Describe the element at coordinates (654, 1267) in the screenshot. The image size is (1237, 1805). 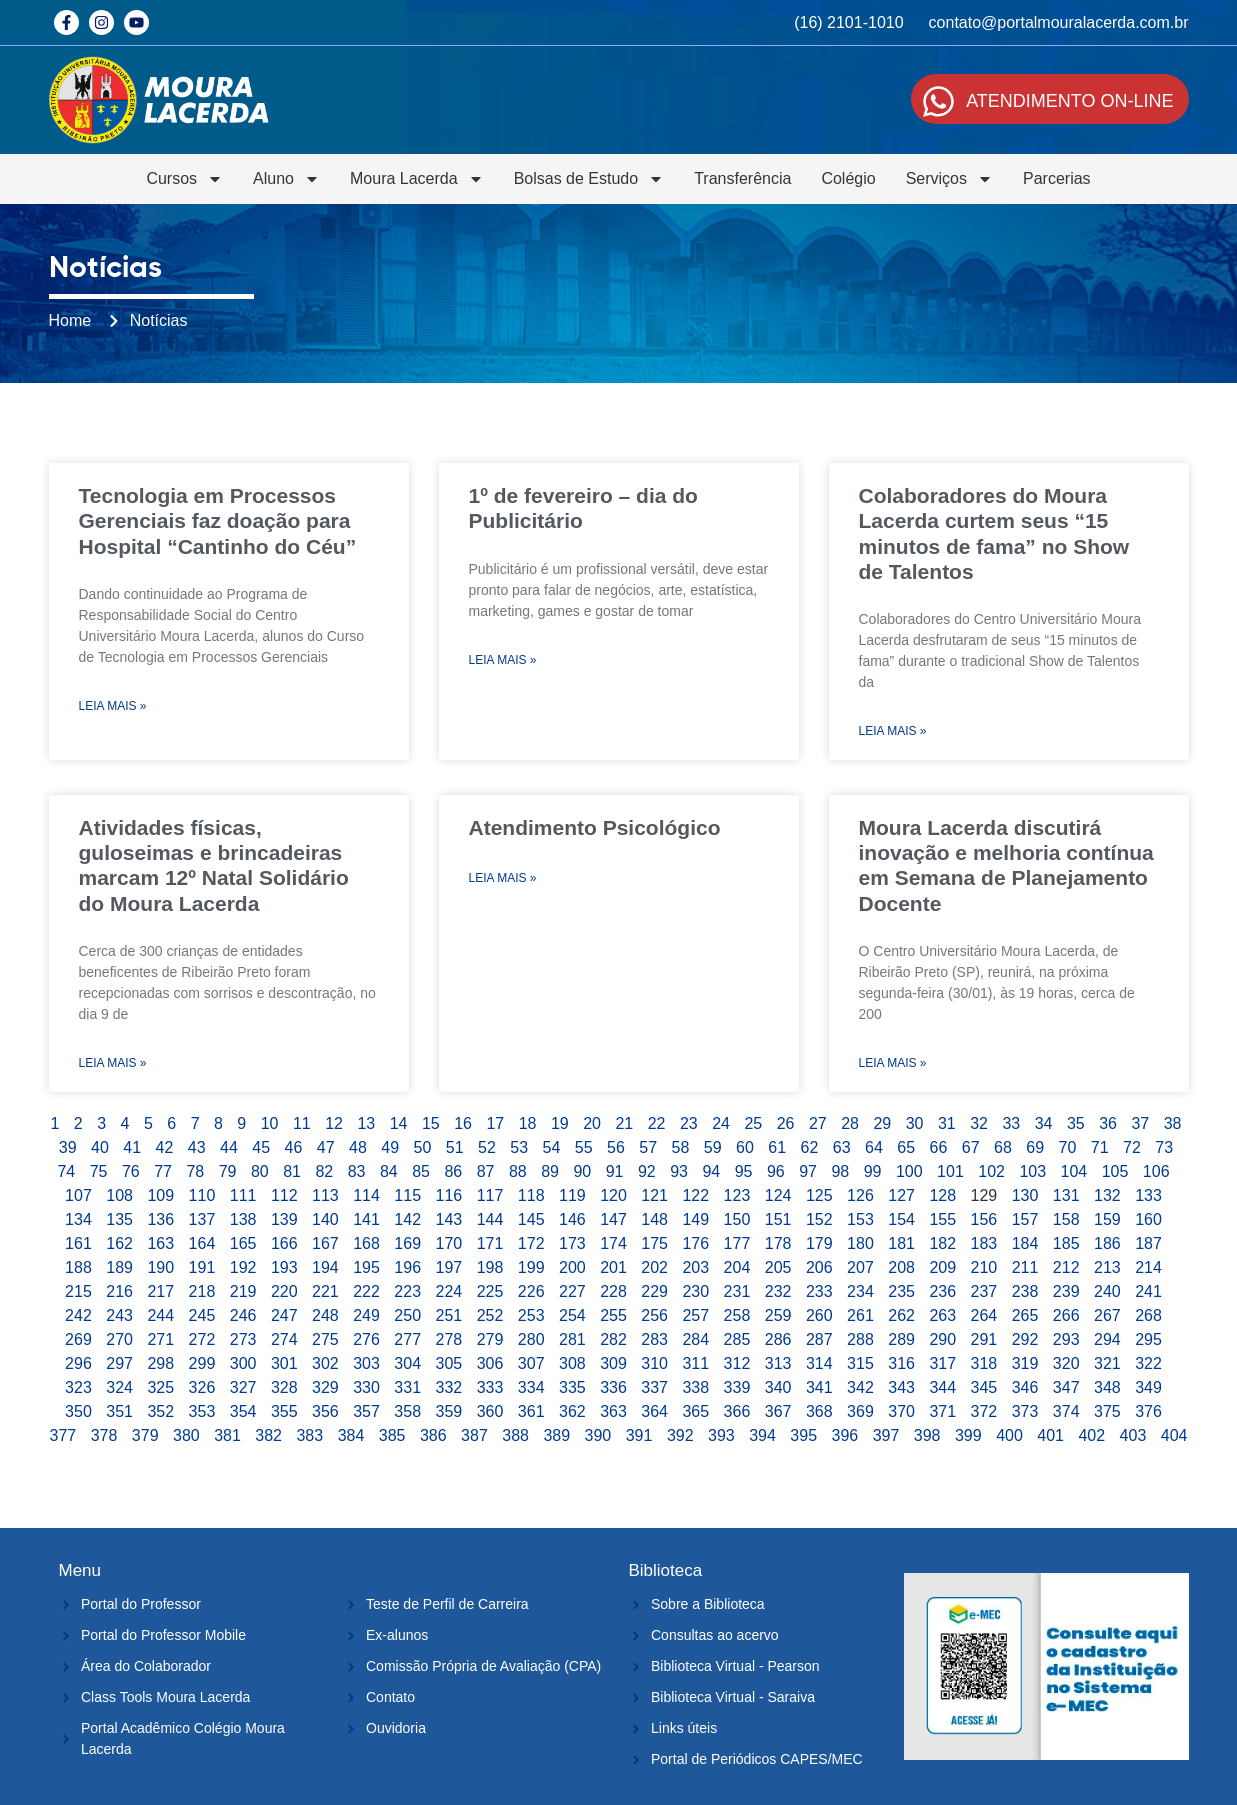
I see `202` at that location.